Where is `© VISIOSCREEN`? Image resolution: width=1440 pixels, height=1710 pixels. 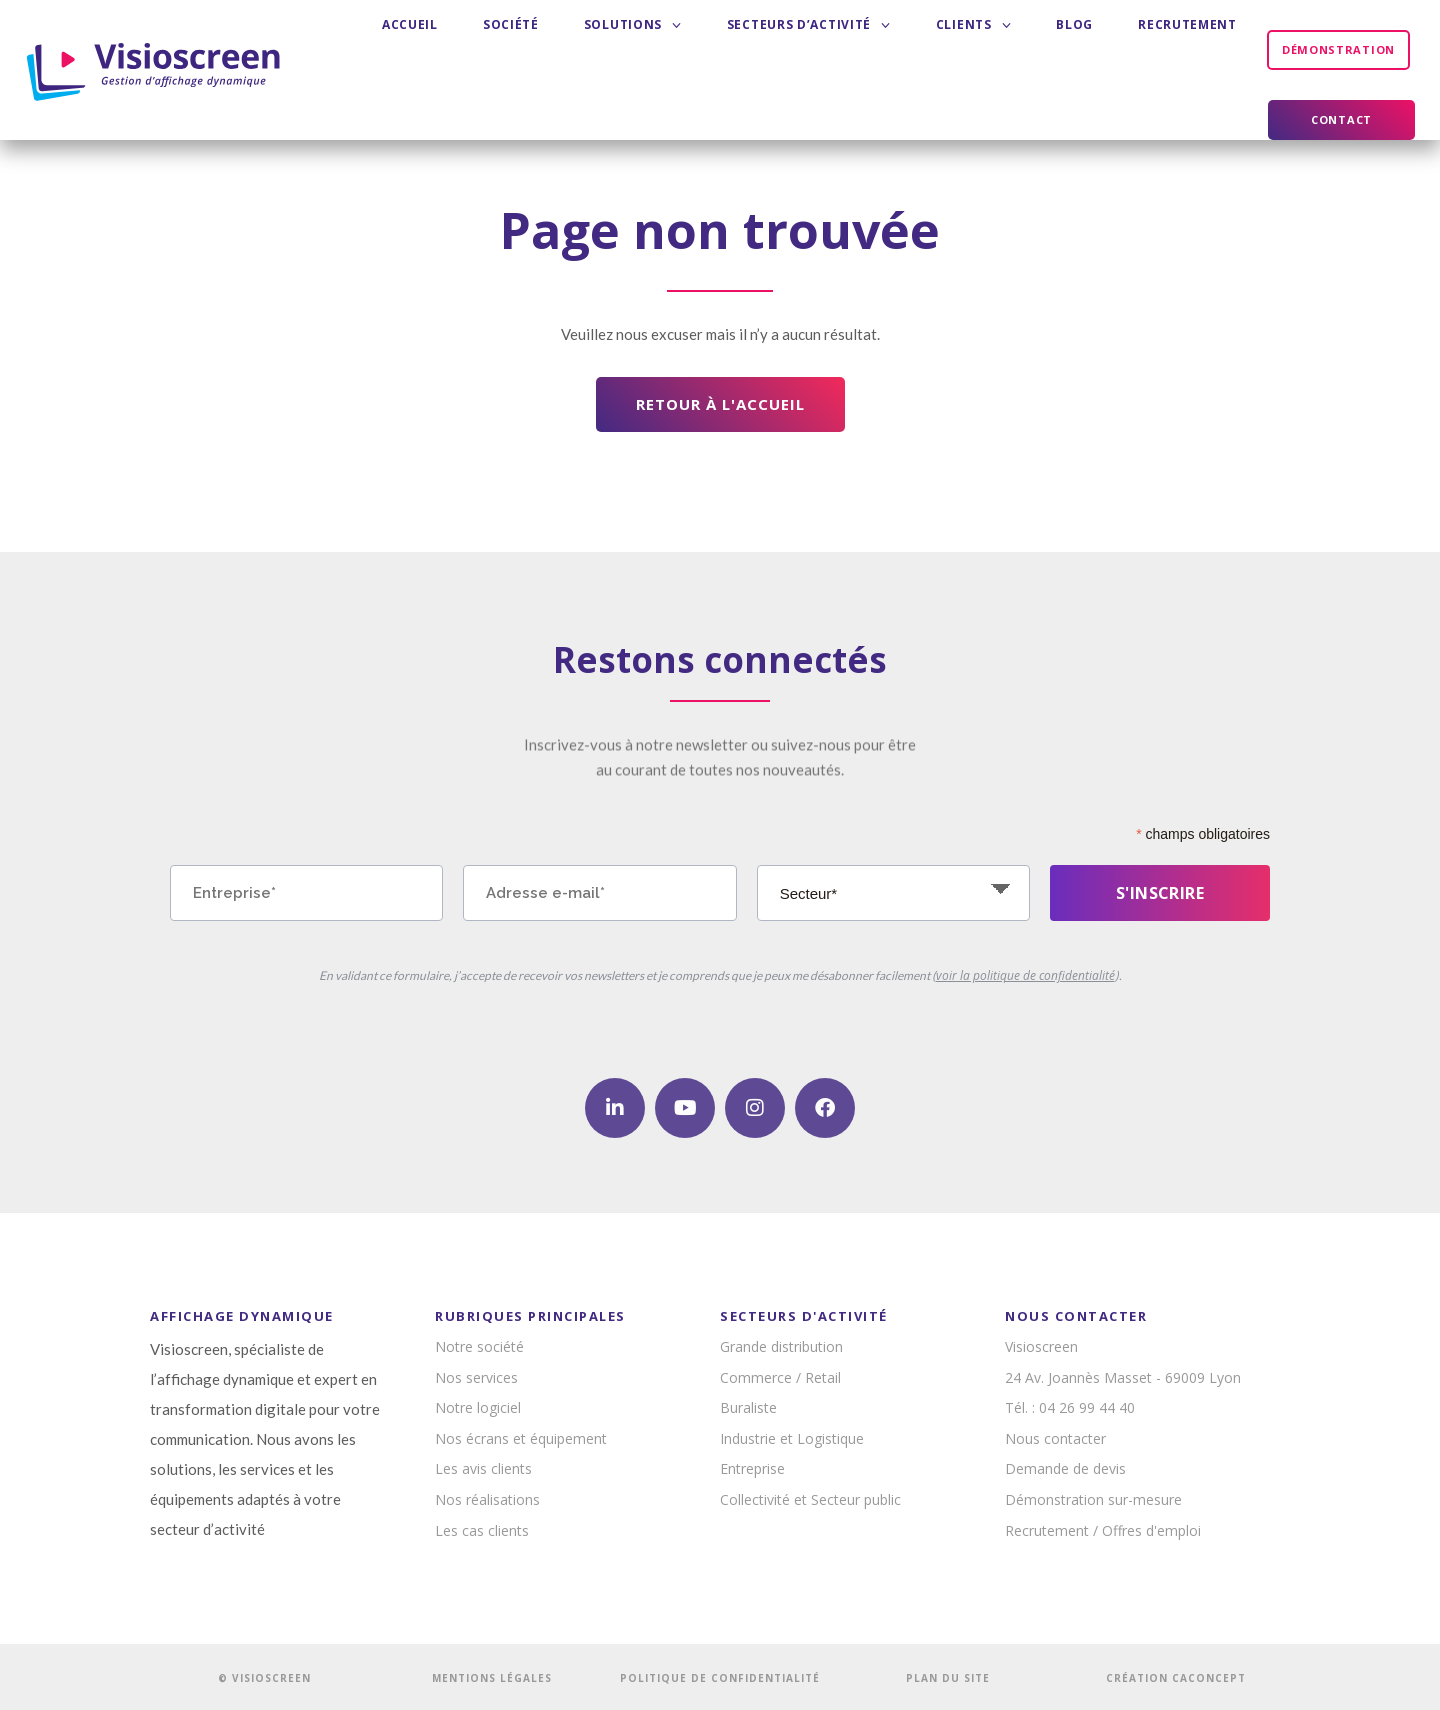 © VISIOSCREEN is located at coordinates (264, 1678).